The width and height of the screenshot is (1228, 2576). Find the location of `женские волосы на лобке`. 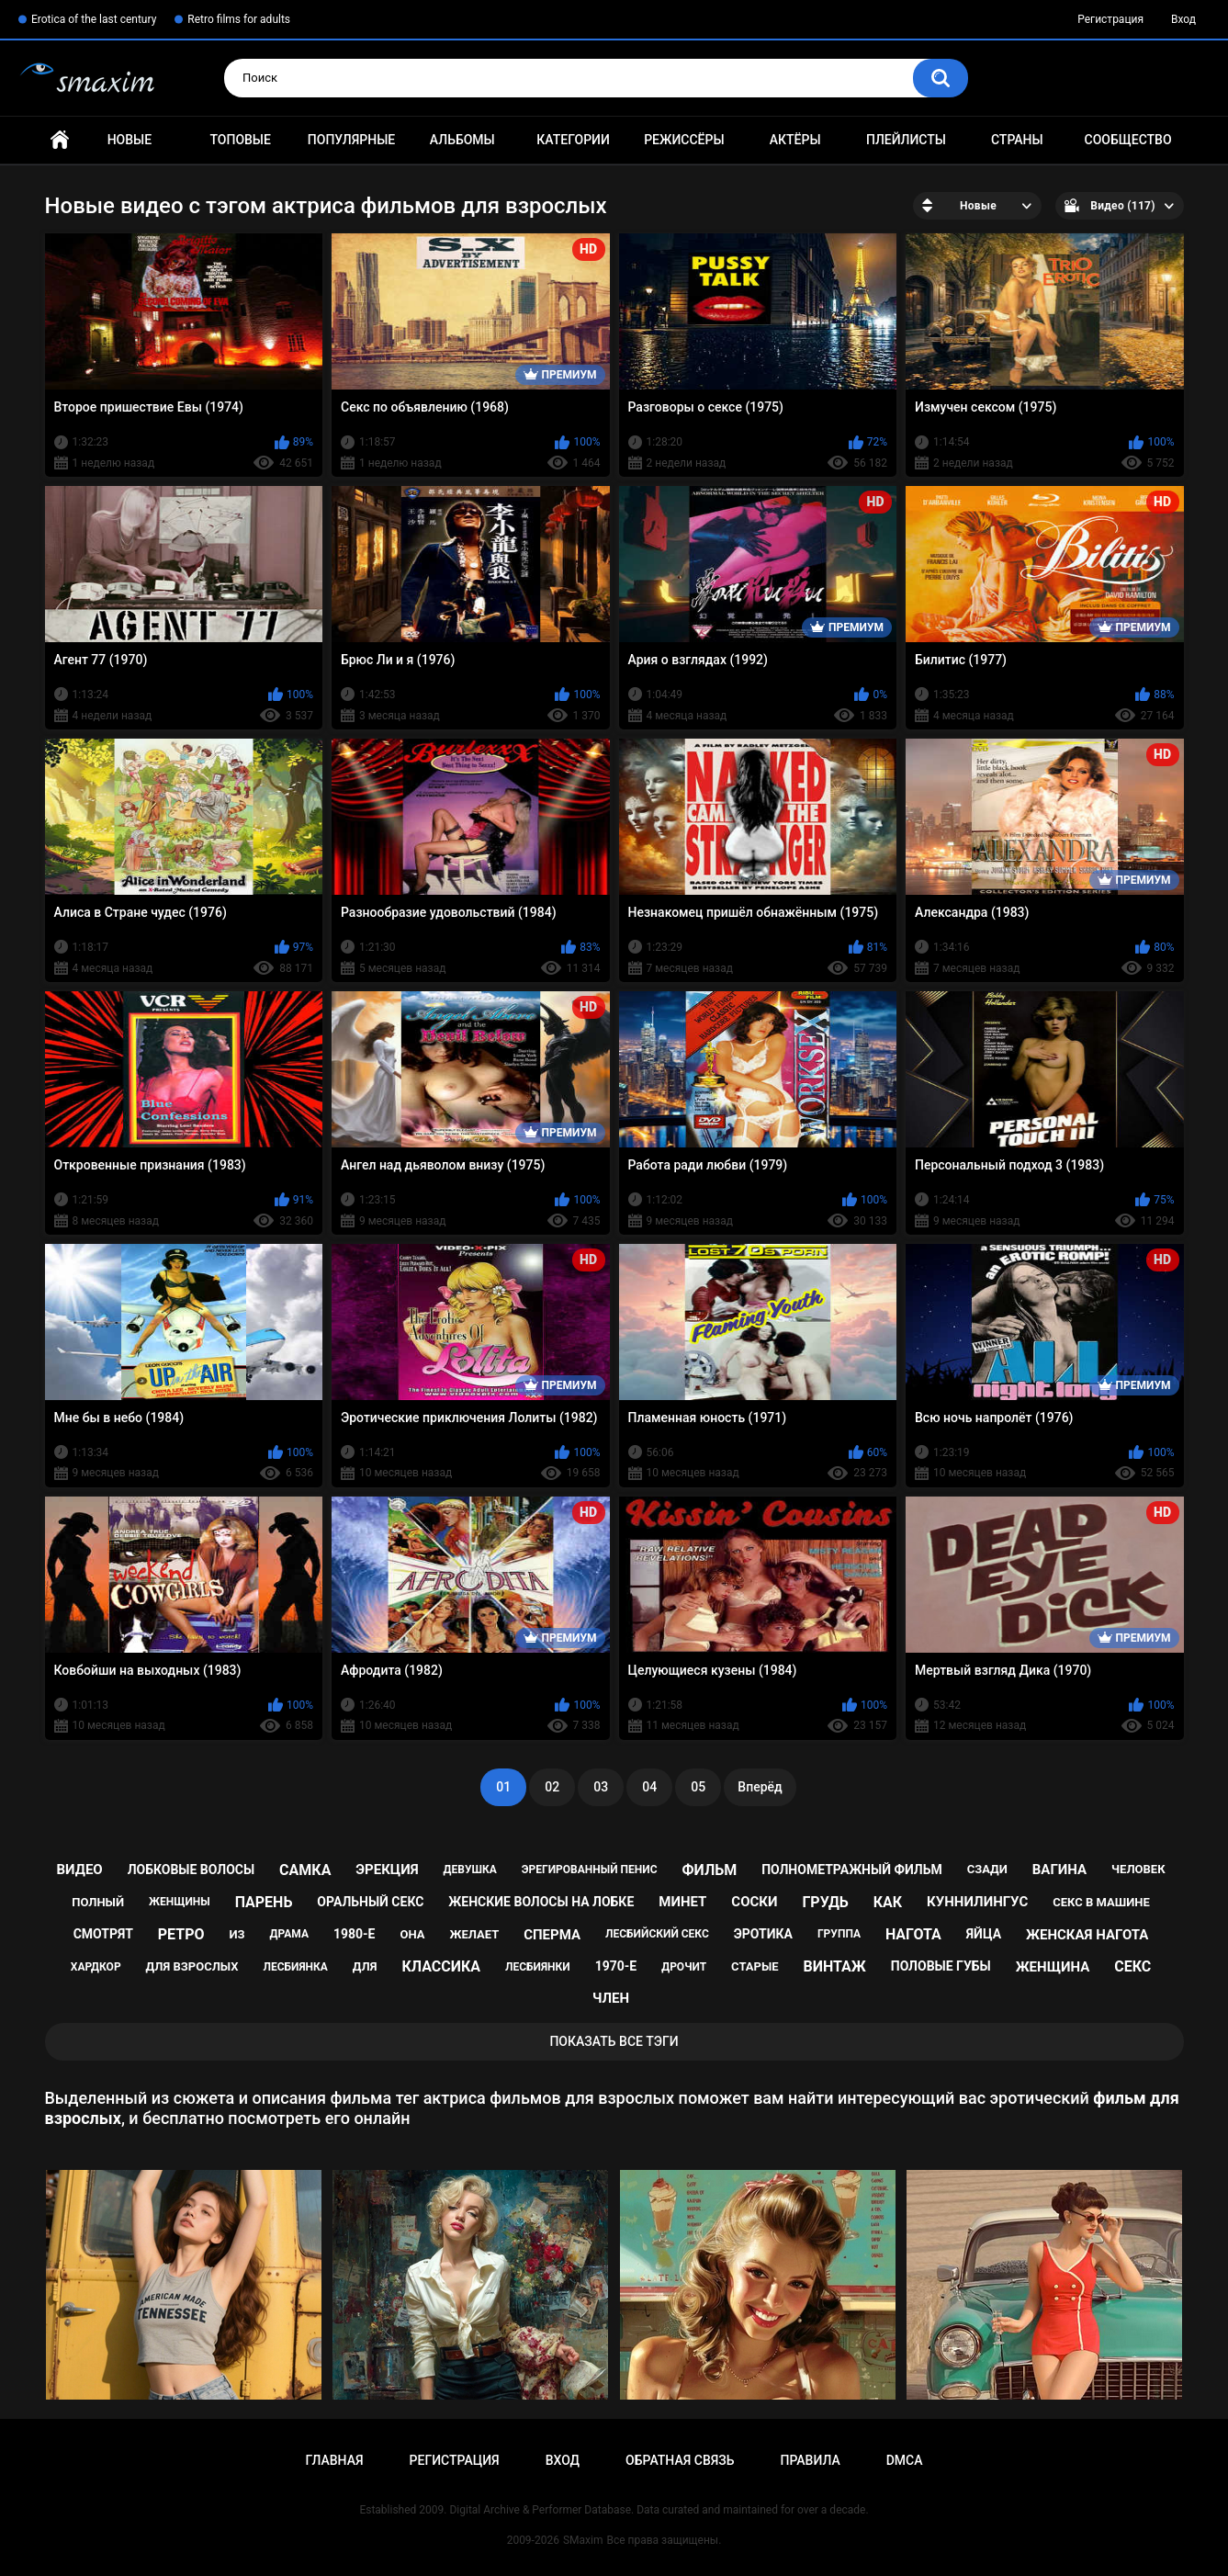

женские волосы на лобке is located at coordinates (541, 1901).